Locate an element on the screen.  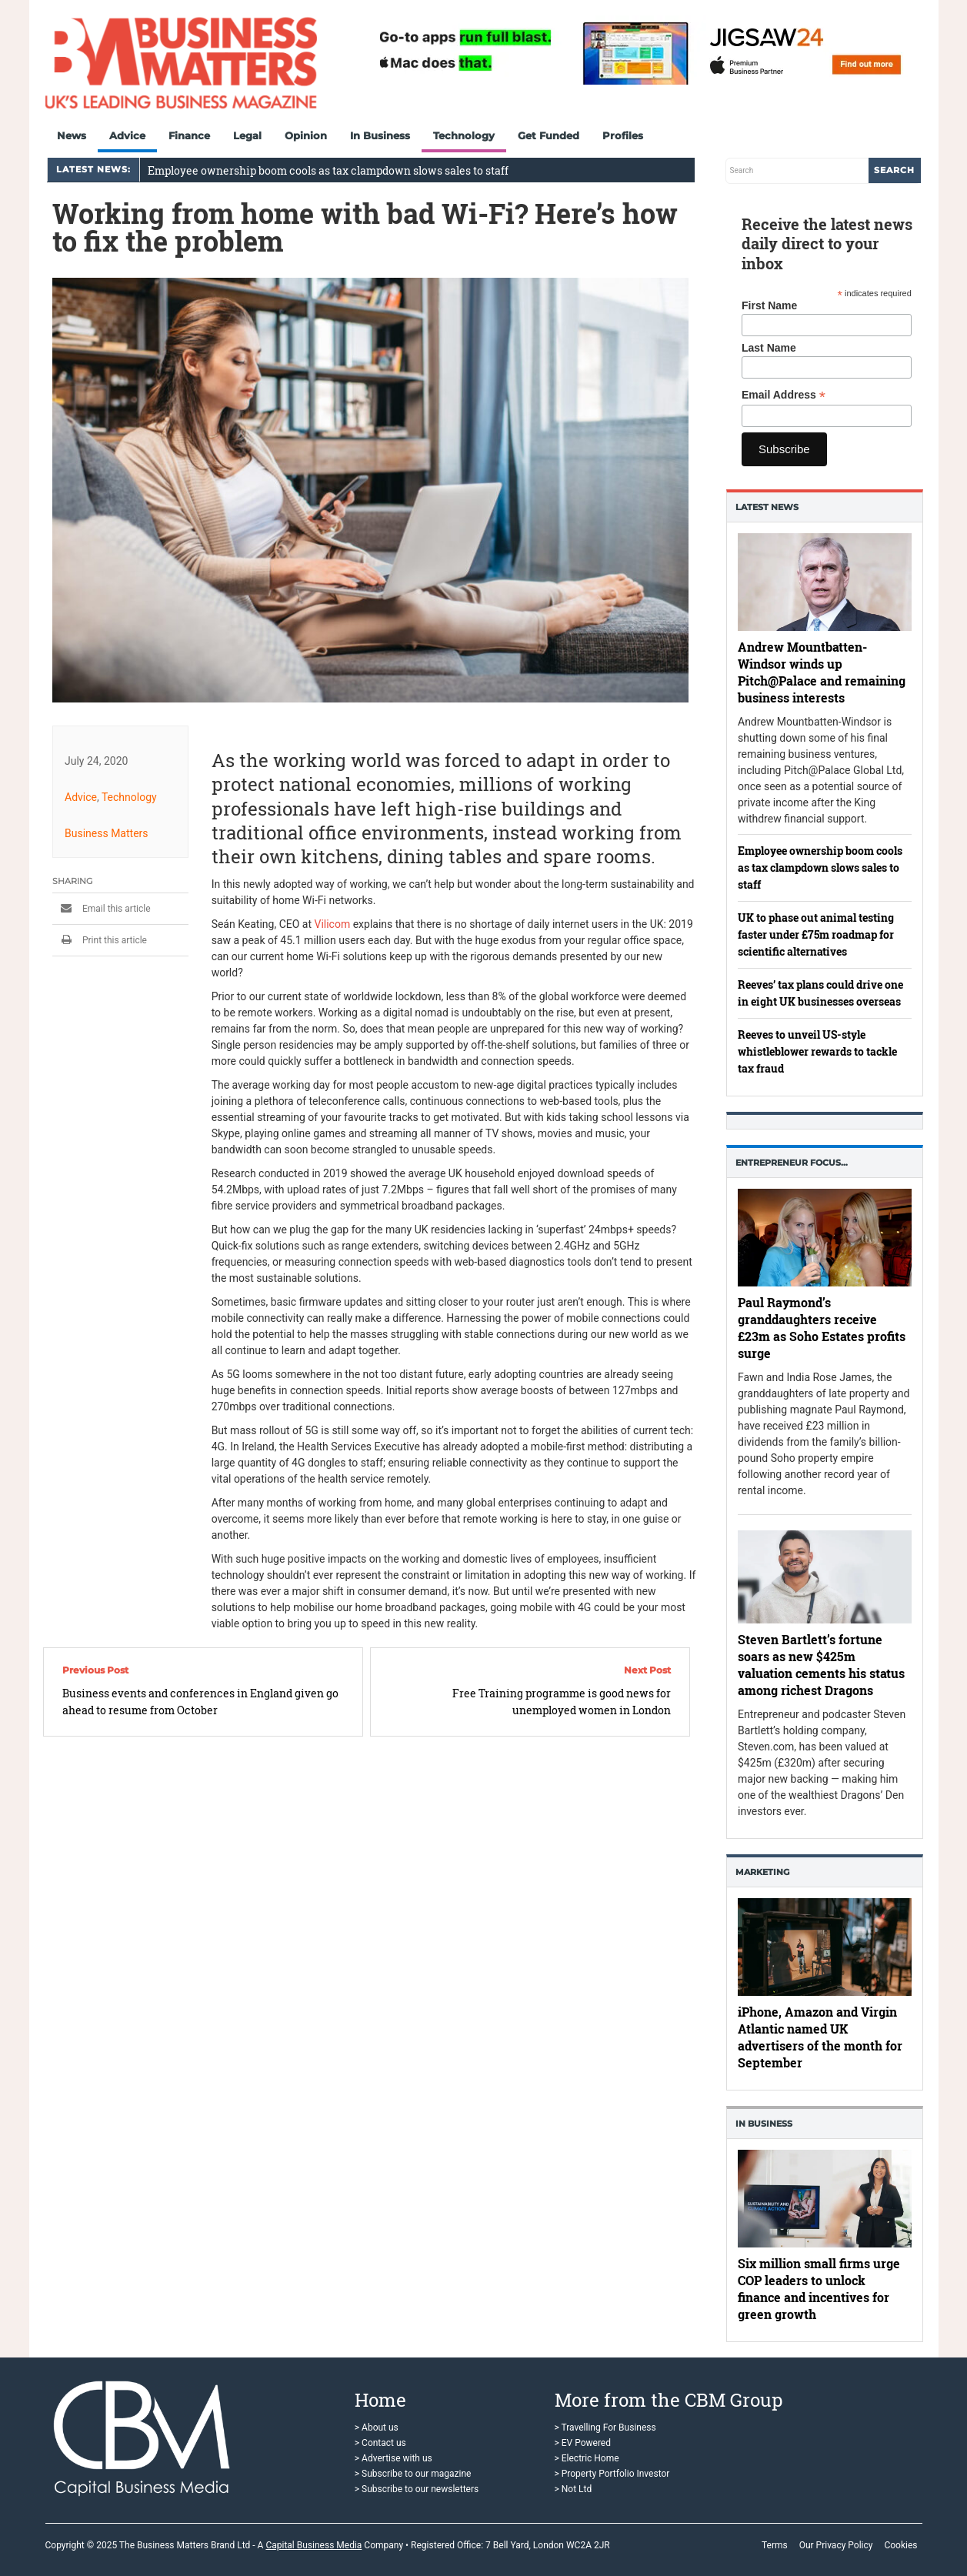
Get Funded is located at coordinates (548, 135).